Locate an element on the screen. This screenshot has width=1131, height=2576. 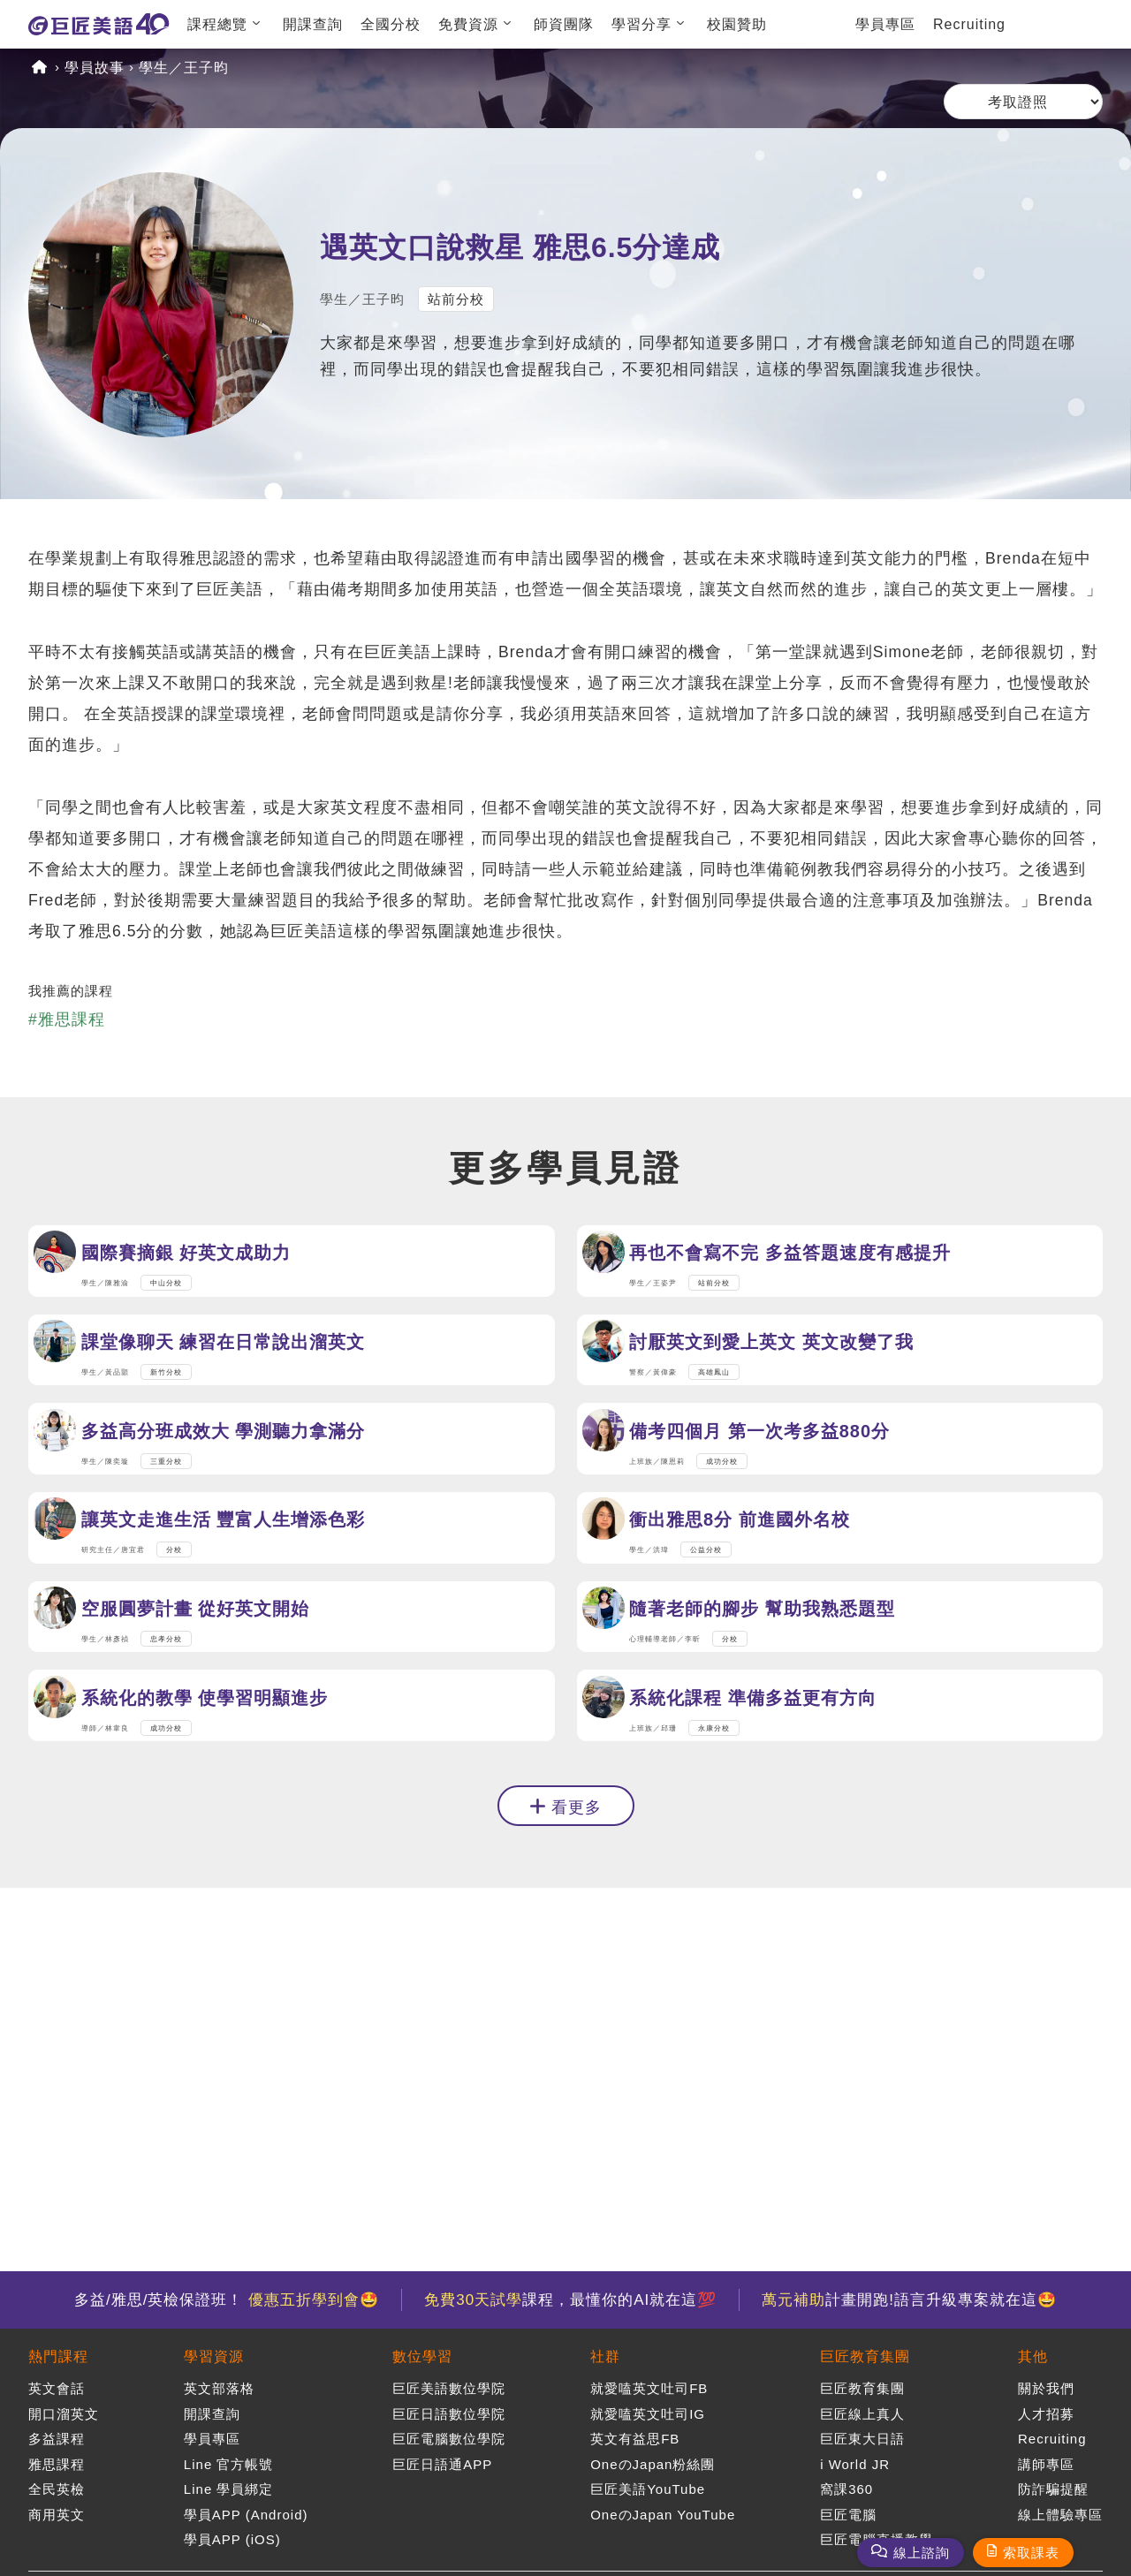
巨匠美語YouTube is located at coordinates (647, 2488).